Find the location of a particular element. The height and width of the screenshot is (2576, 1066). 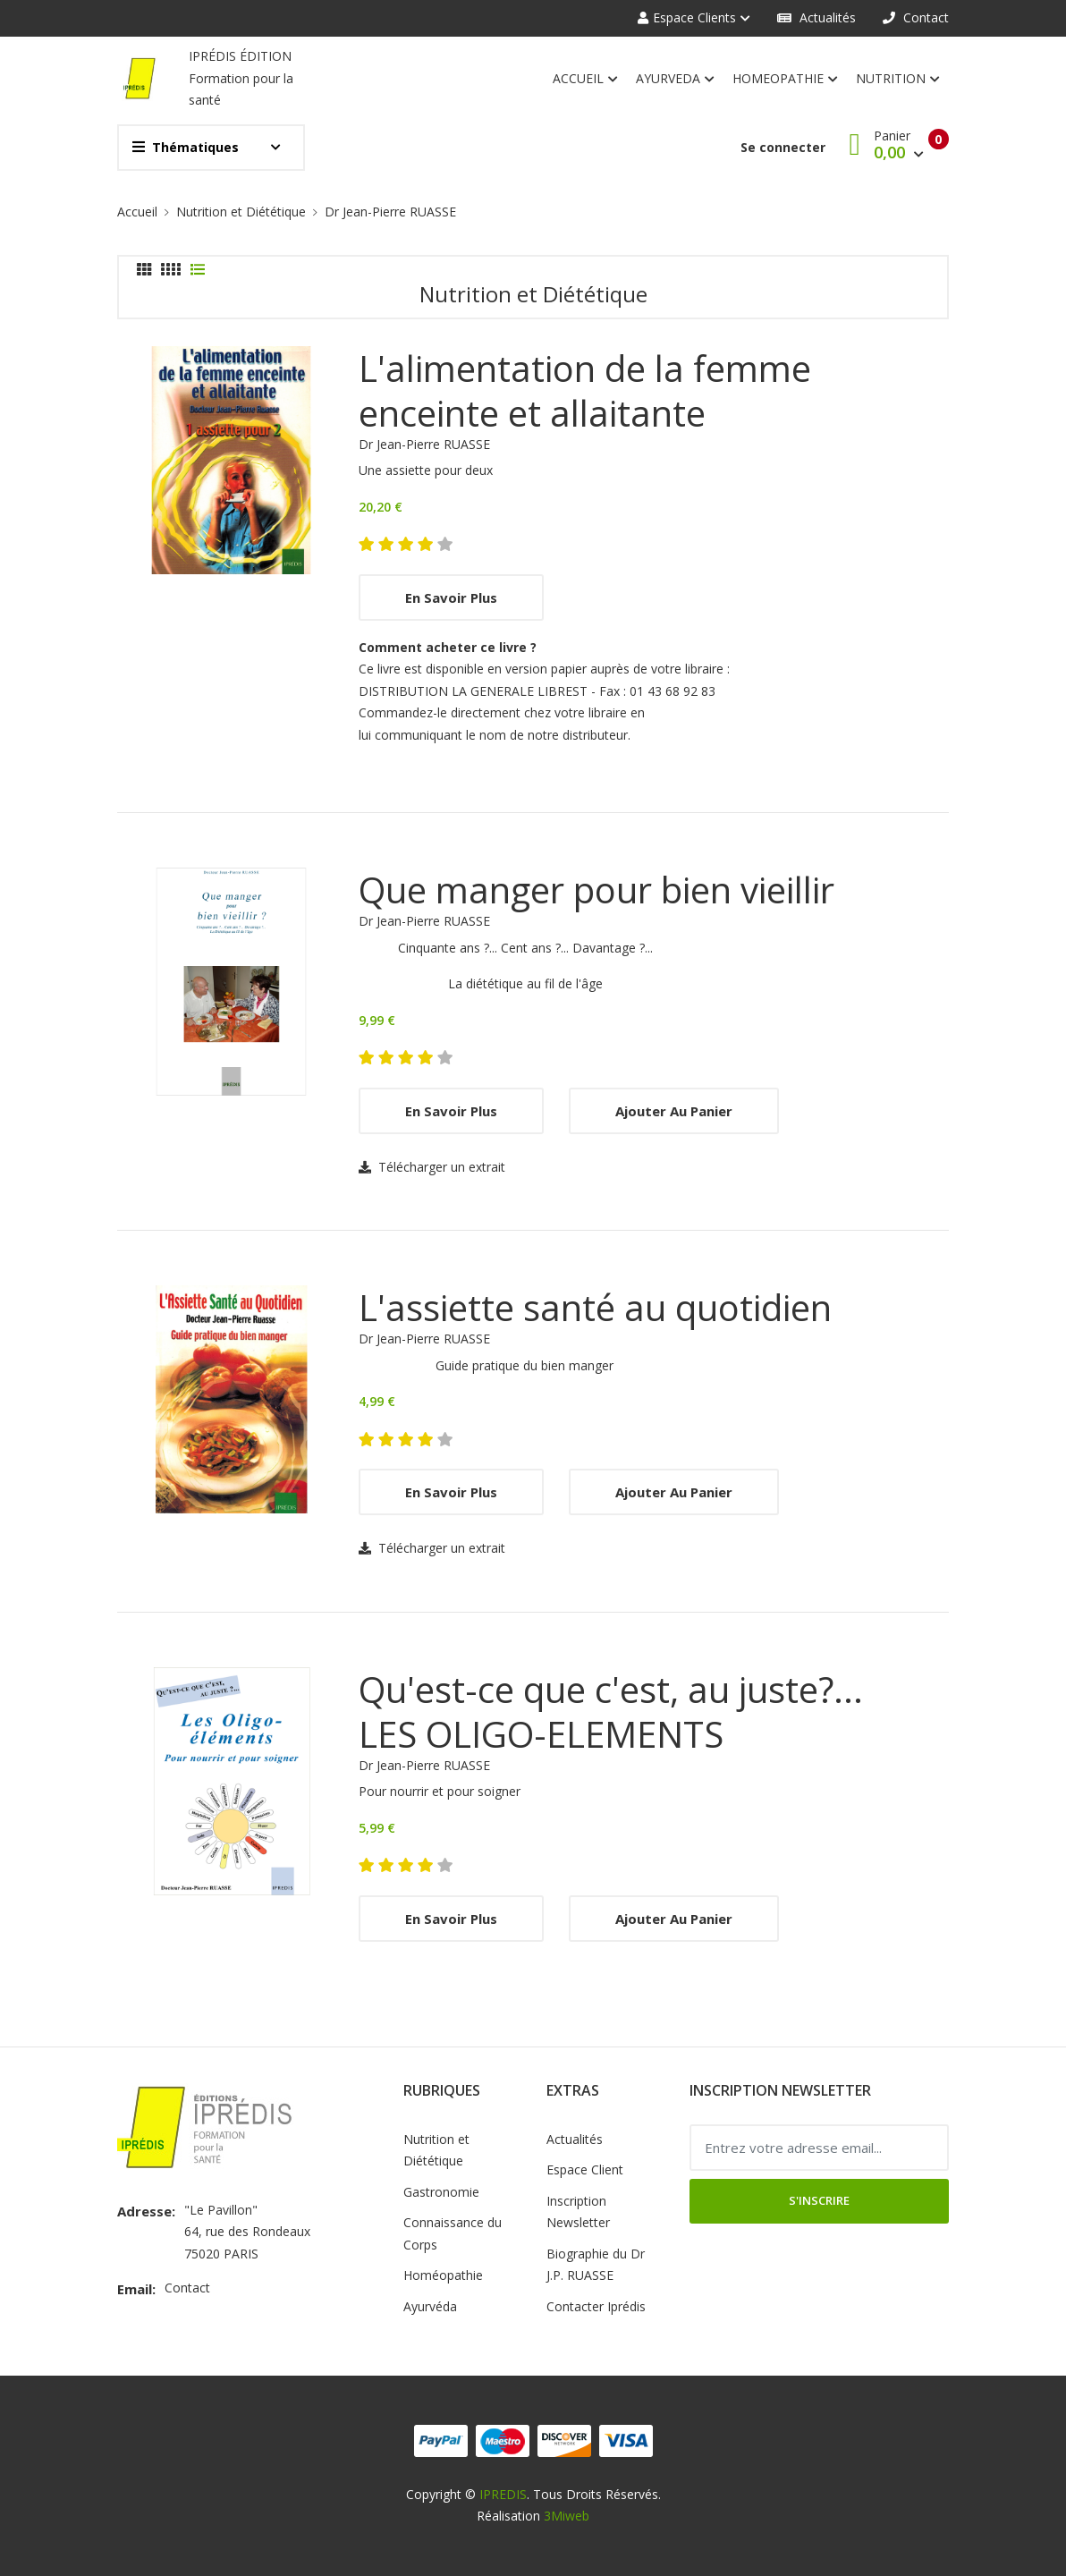

Inscription Newsletter is located at coordinates (578, 2212).